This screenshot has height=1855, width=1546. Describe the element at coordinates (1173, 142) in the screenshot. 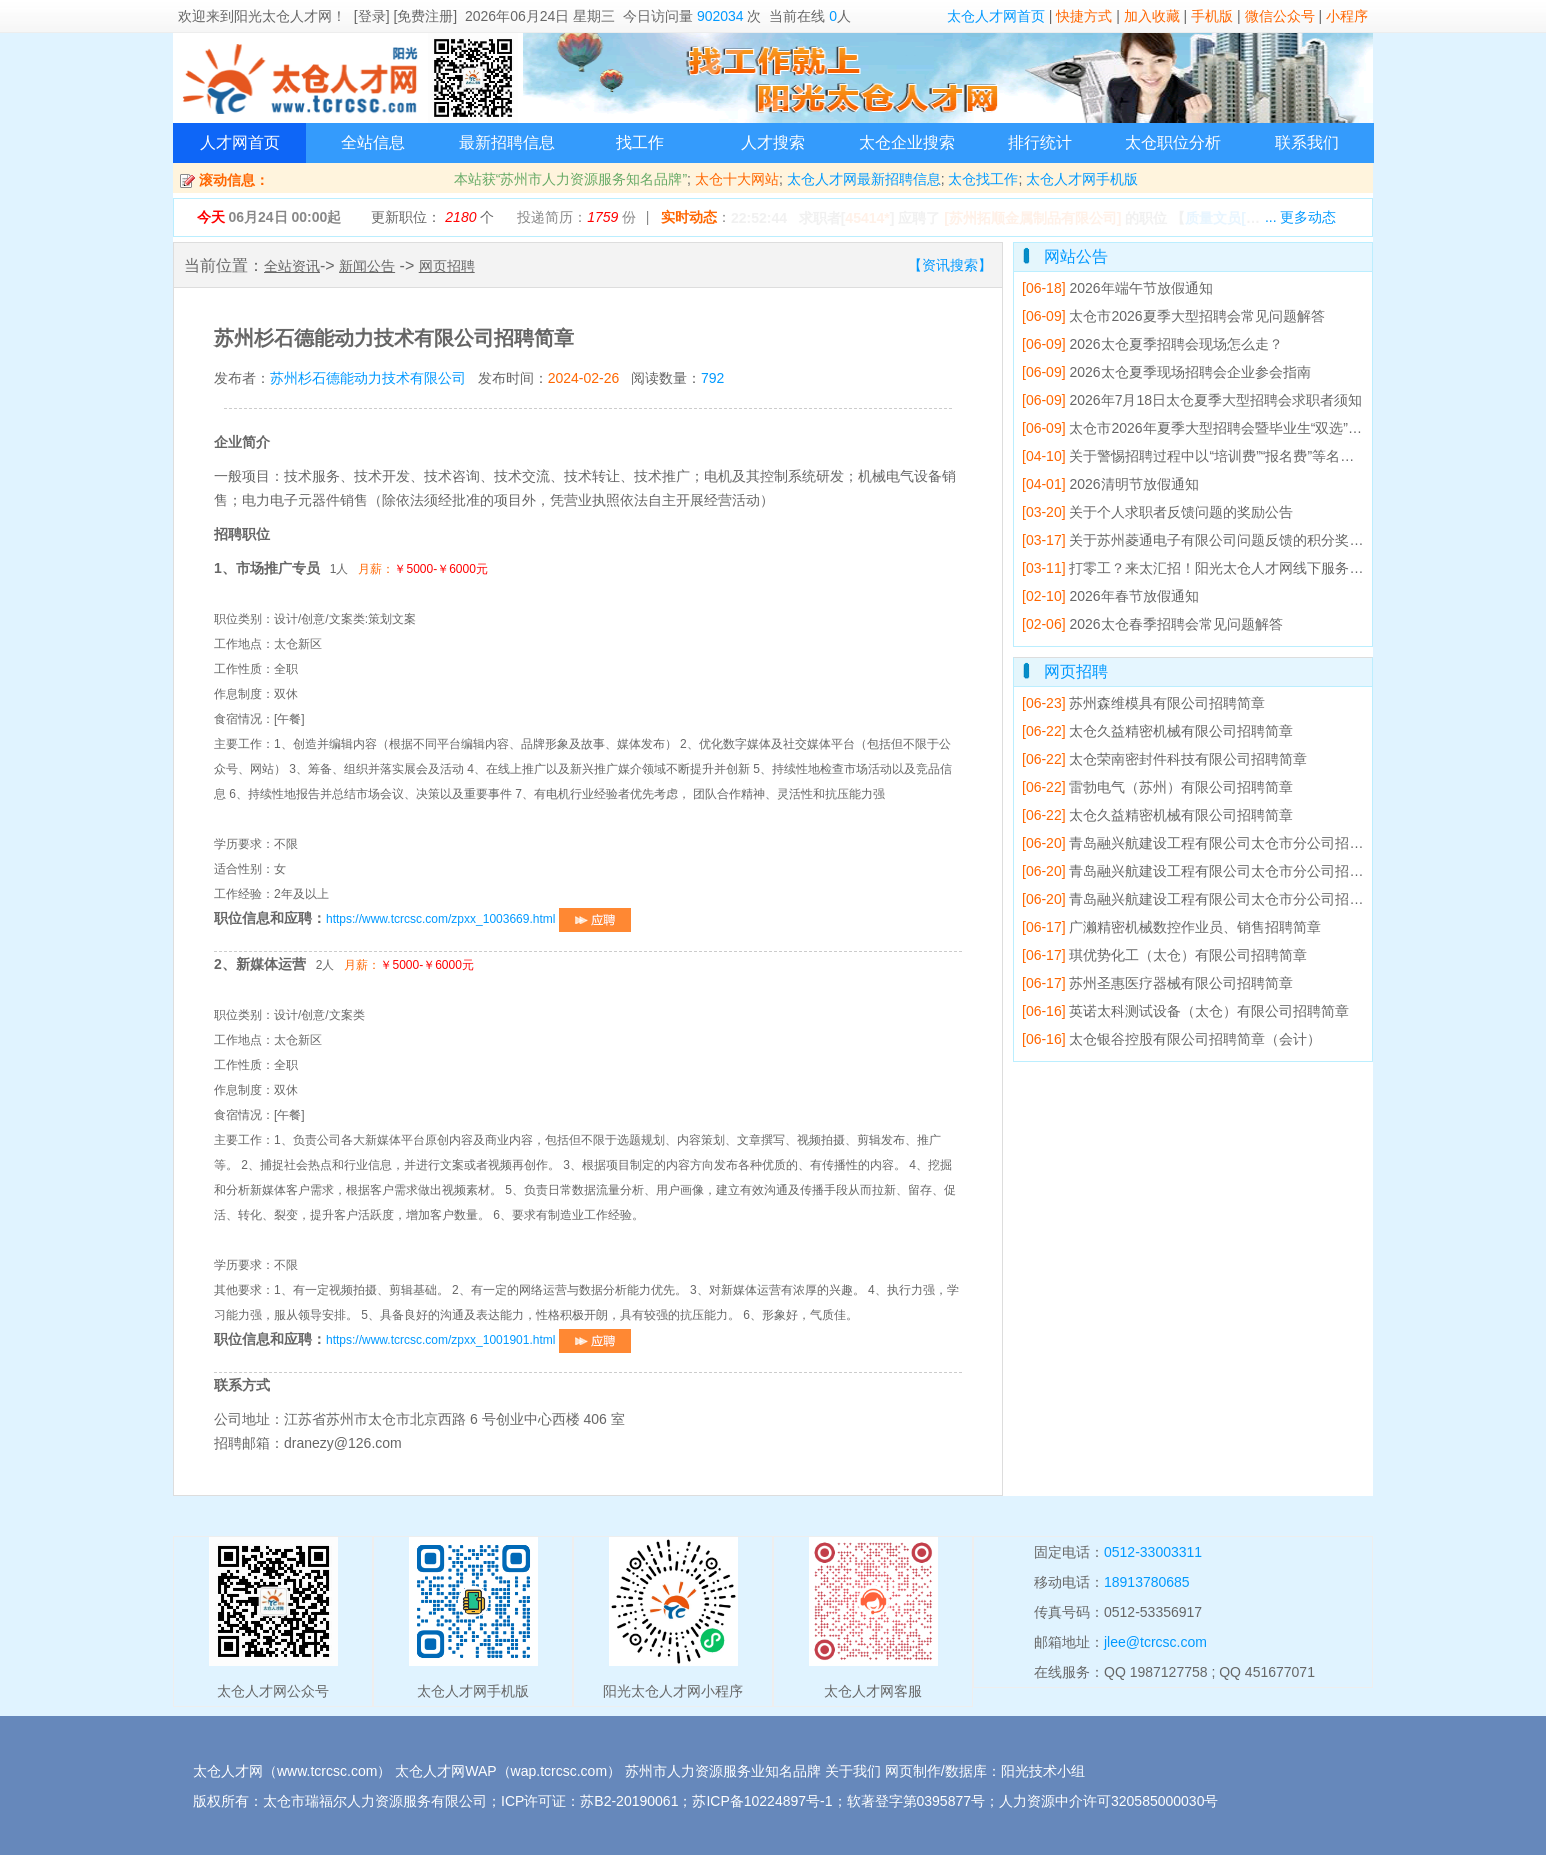

I see `太仓职位分析` at that location.